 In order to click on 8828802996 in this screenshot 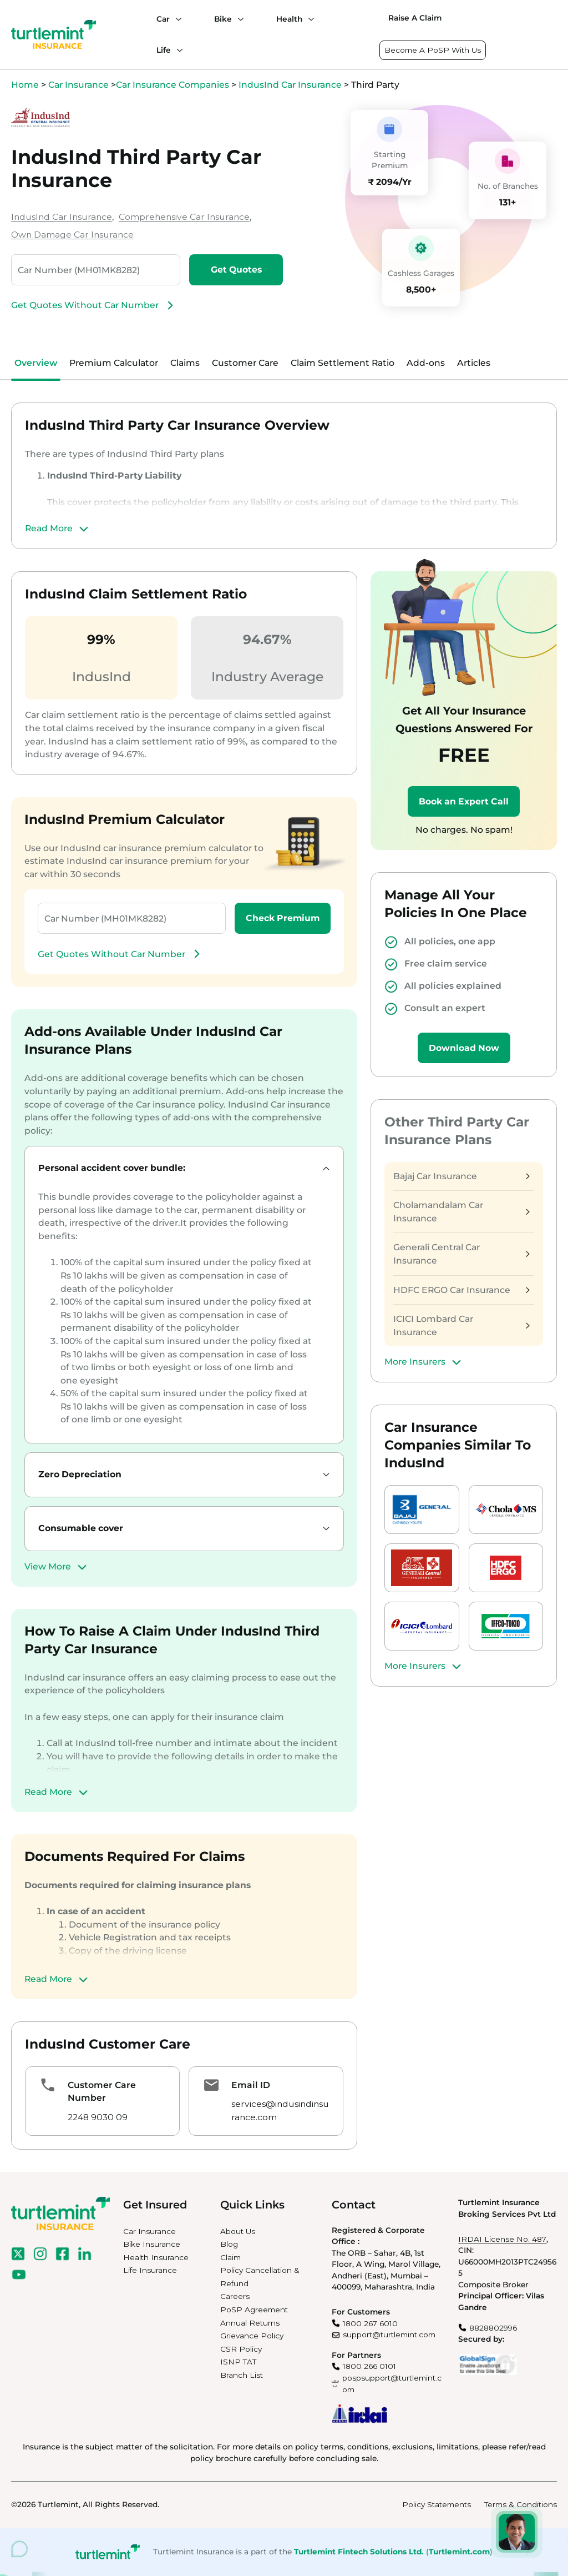, I will do `click(493, 2327)`.